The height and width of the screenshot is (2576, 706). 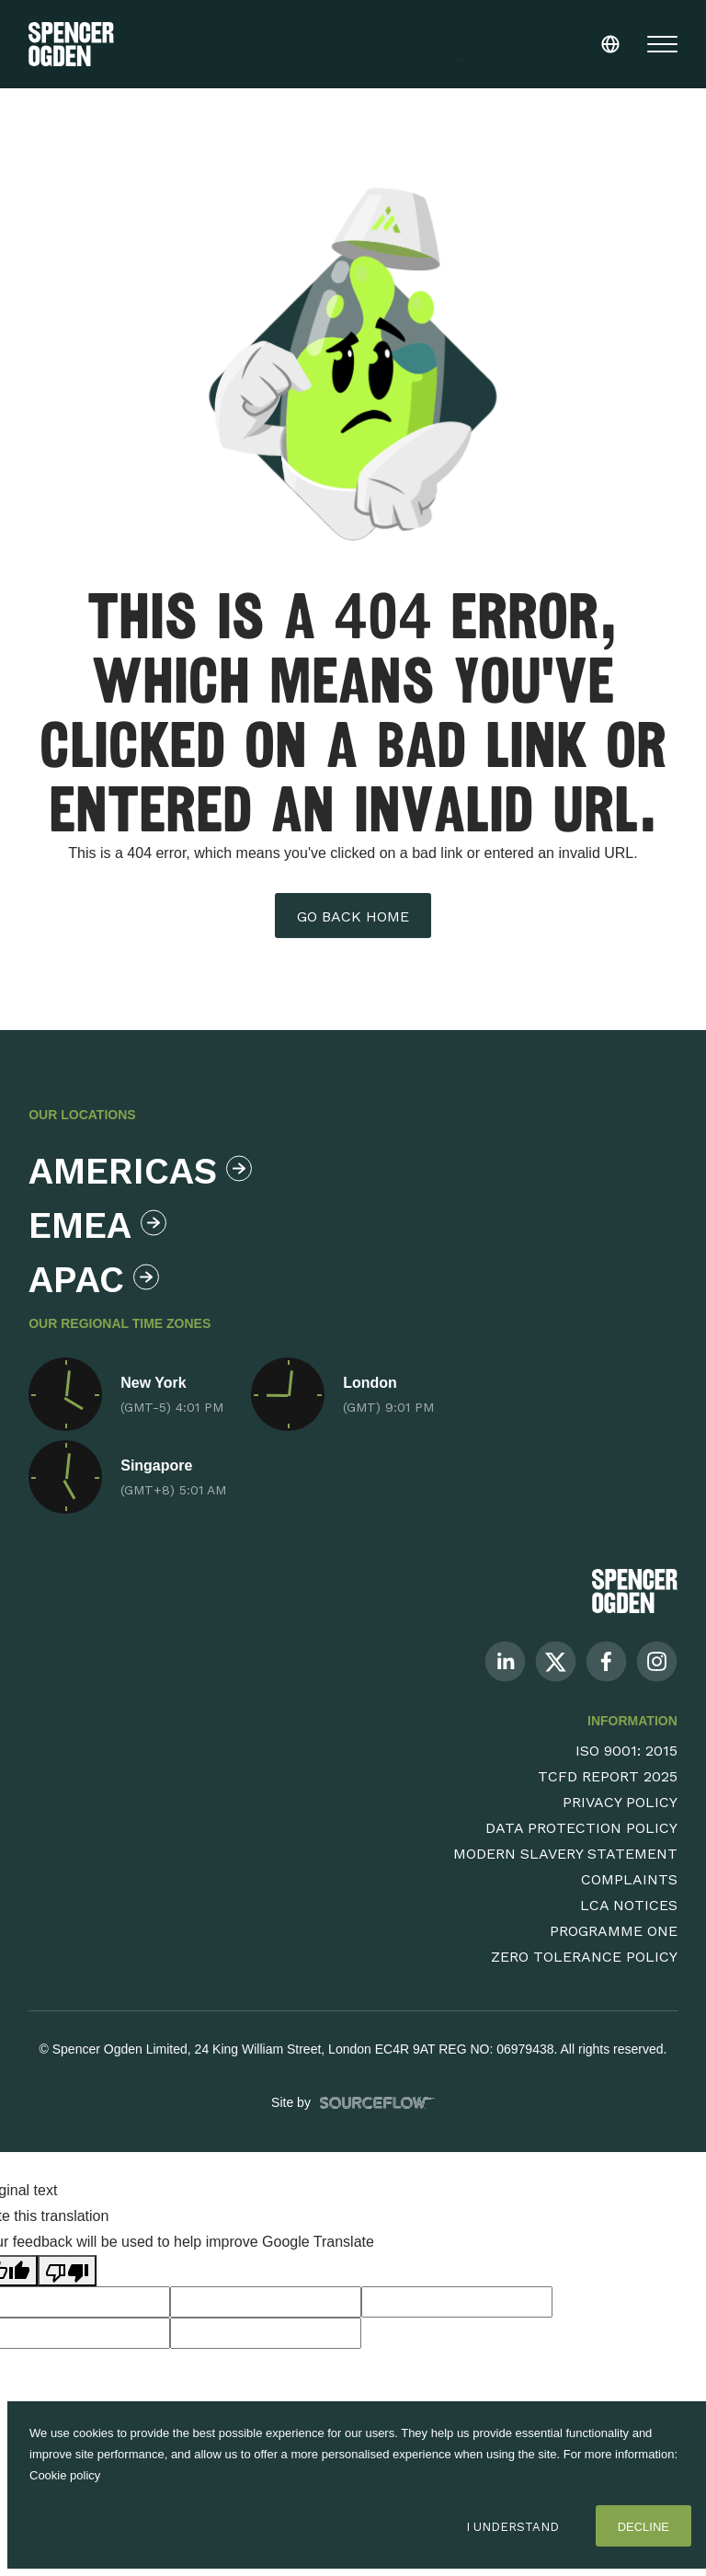 What do you see at coordinates (97, 1225) in the screenshot?
I see `Emea` at bounding box center [97, 1225].